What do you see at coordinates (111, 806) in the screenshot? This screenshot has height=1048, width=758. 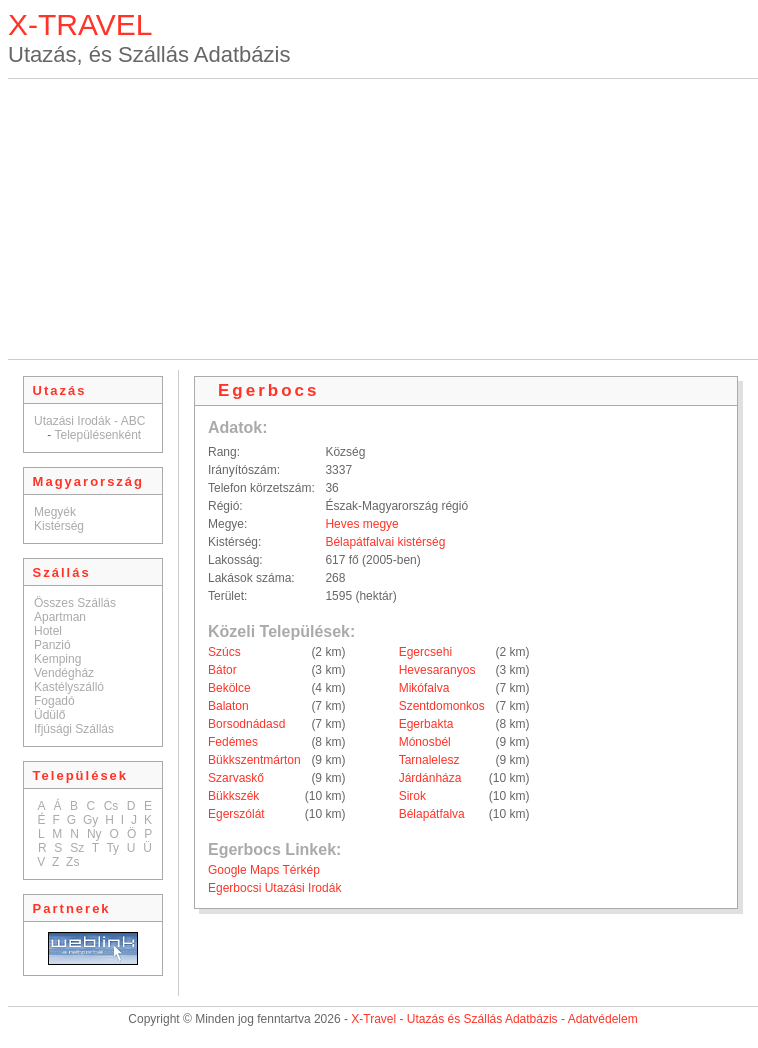 I see `Cs` at bounding box center [111, 806].